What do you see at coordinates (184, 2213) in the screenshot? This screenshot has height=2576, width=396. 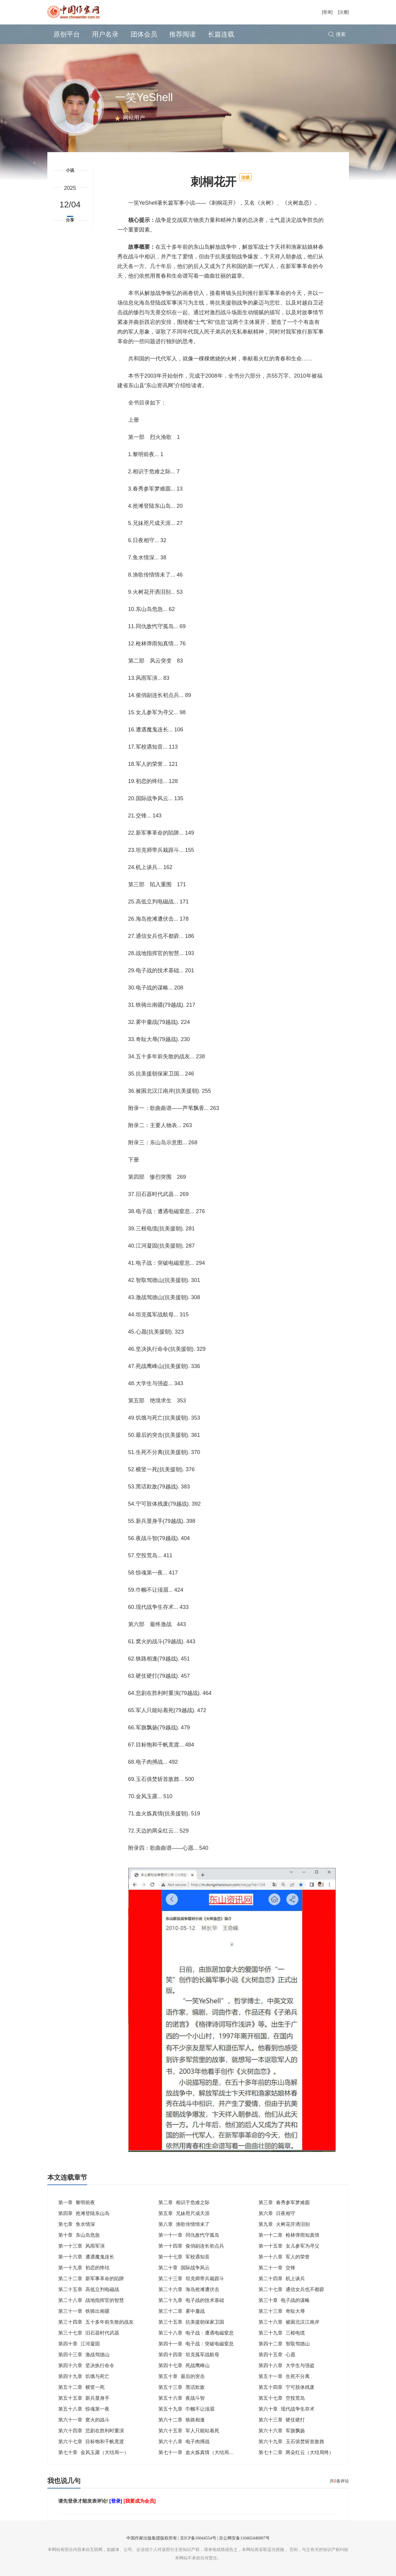 I see `第五章` at bounding box center [184, 2213].